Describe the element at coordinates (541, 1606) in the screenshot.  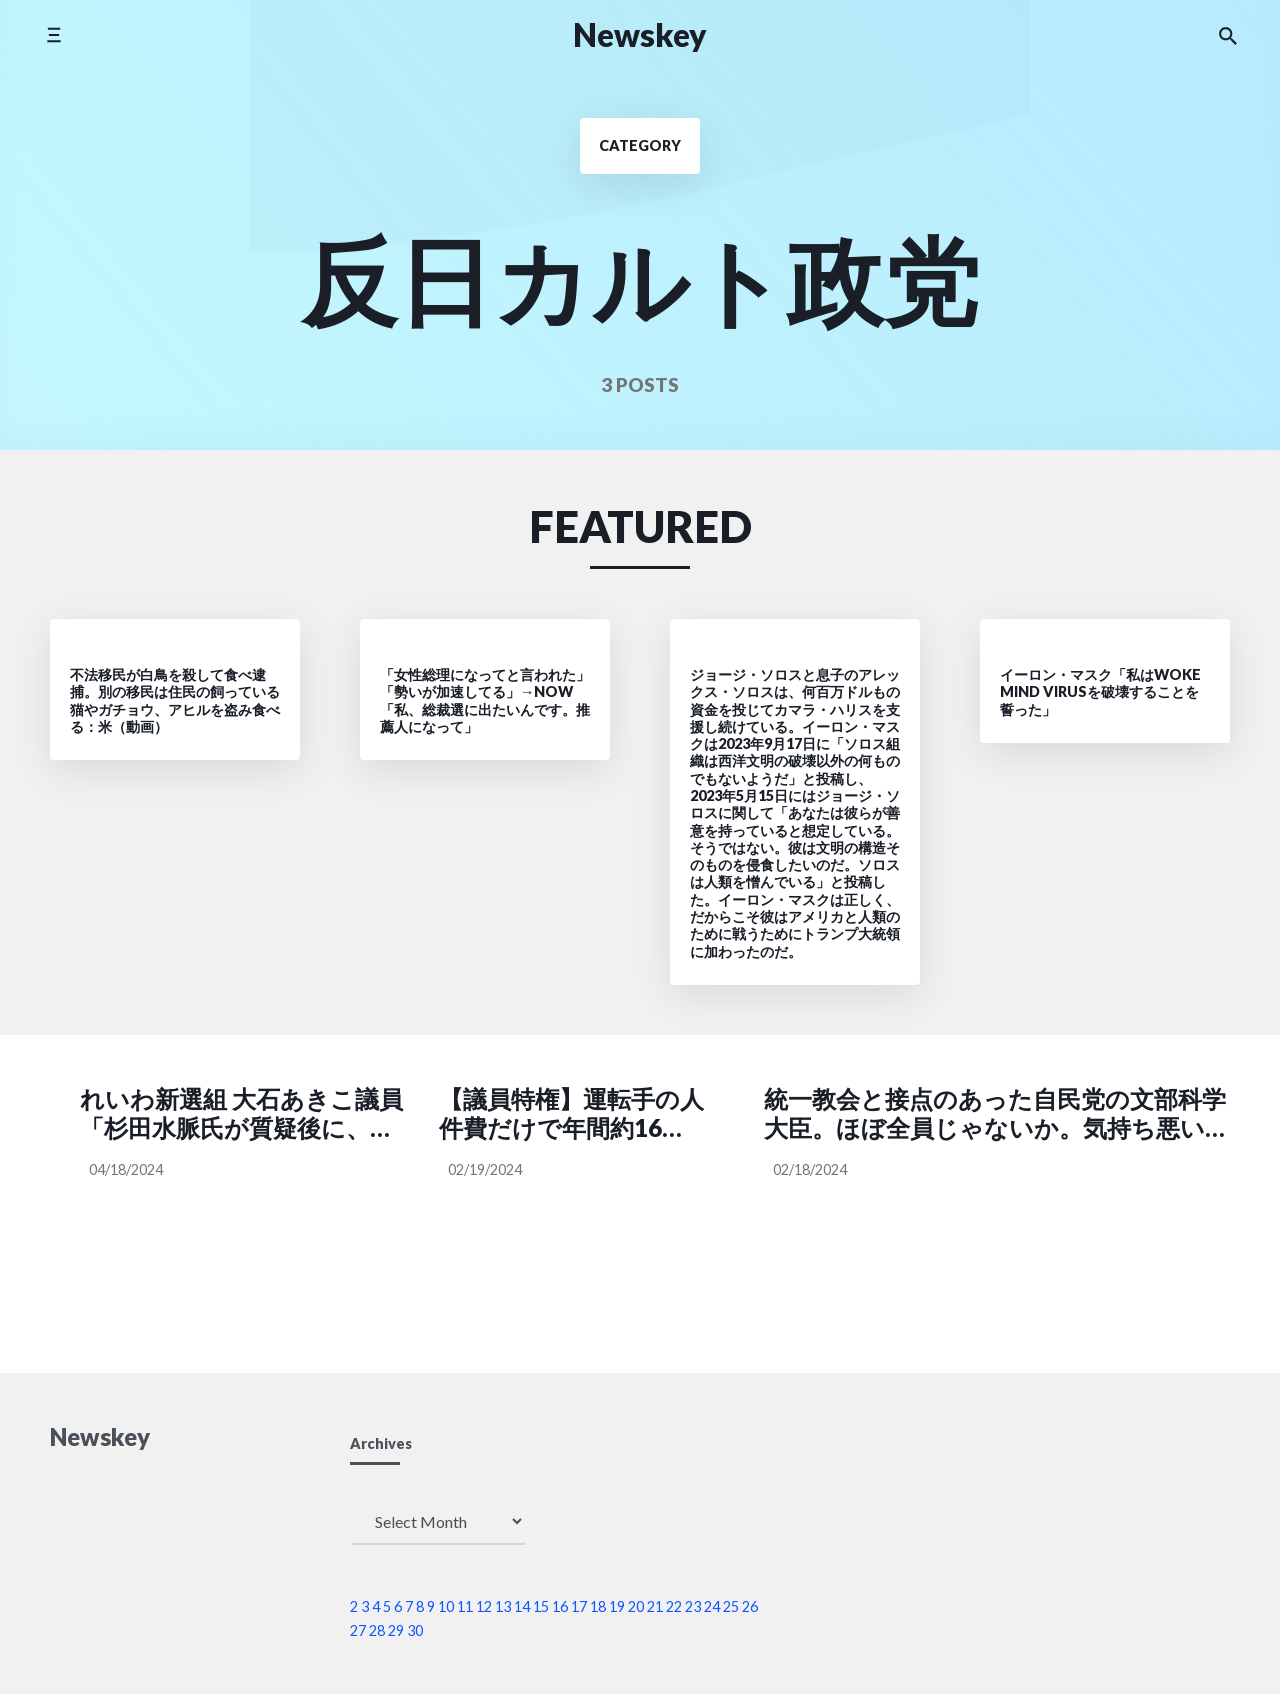
I see `15` at that location.